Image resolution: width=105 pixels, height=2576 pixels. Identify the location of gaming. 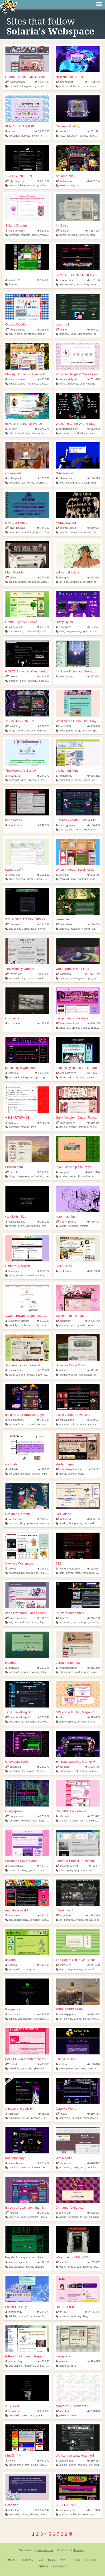
(98, 333).